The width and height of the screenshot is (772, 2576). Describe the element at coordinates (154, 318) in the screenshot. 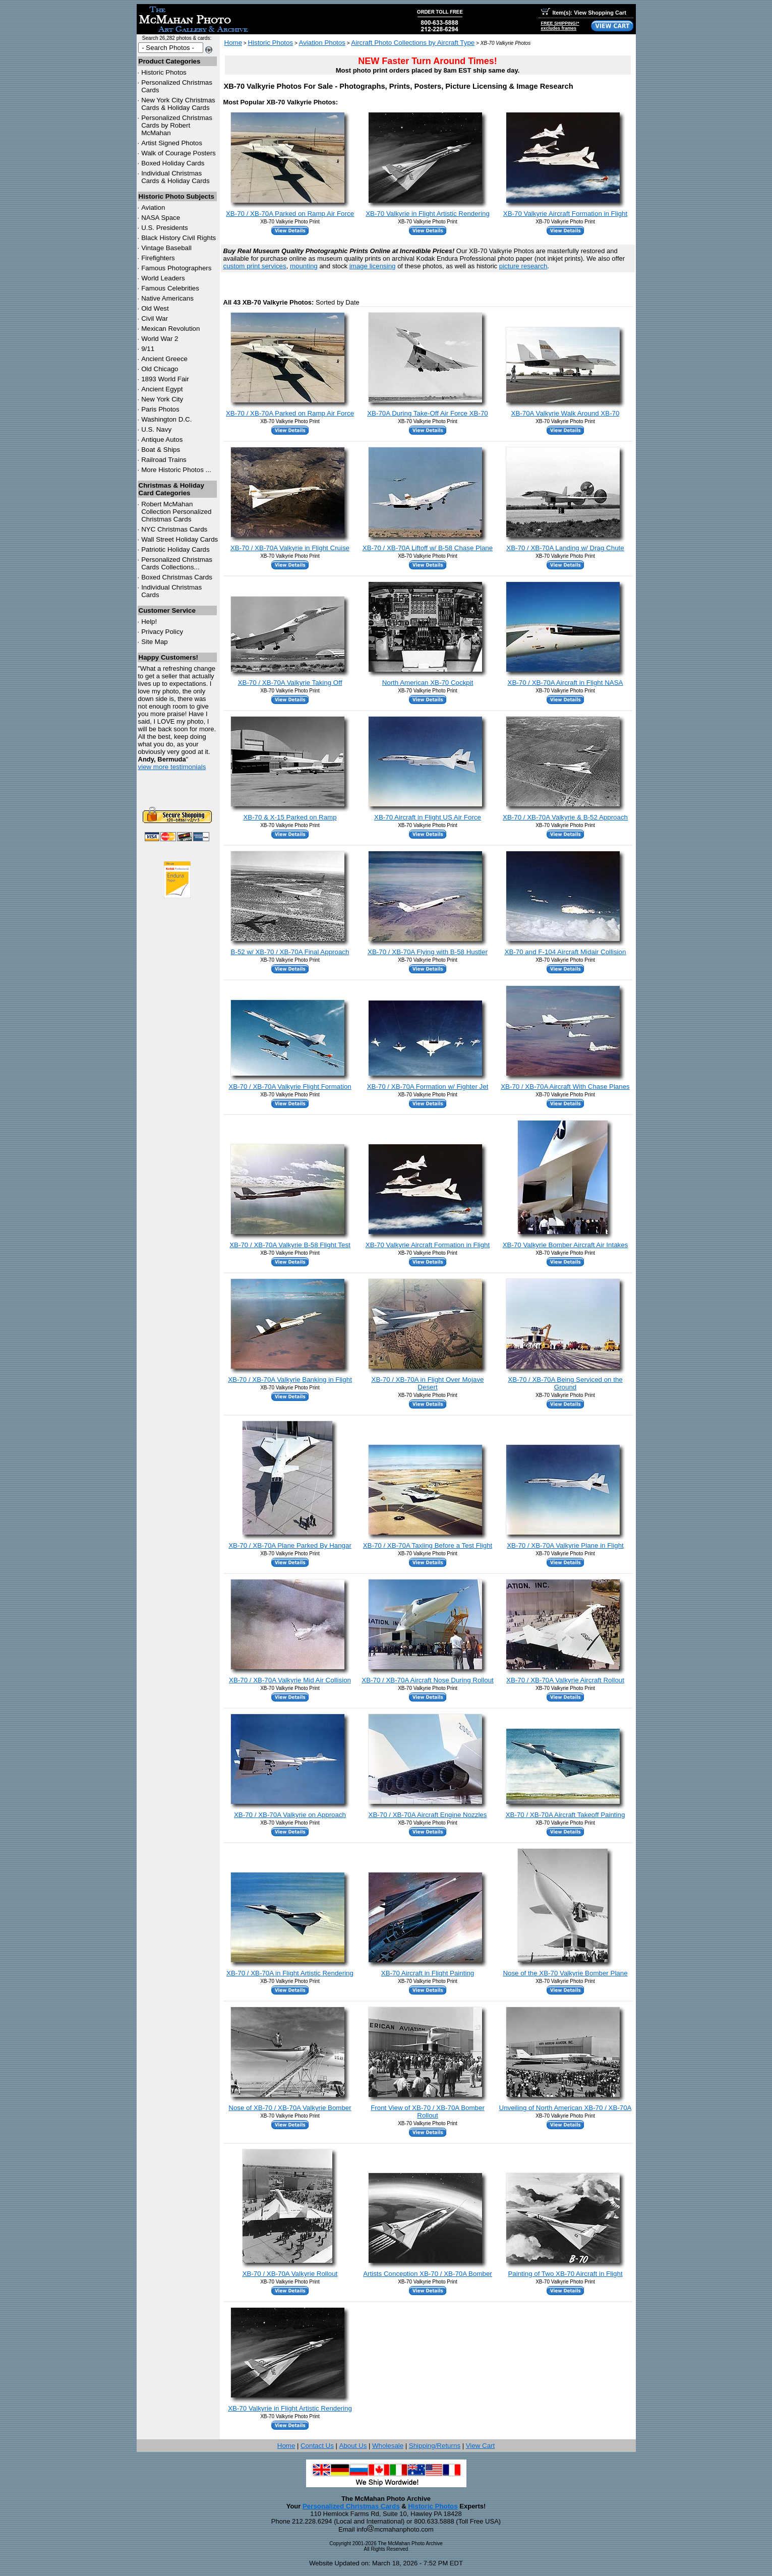

I see `Civil War` at that location.